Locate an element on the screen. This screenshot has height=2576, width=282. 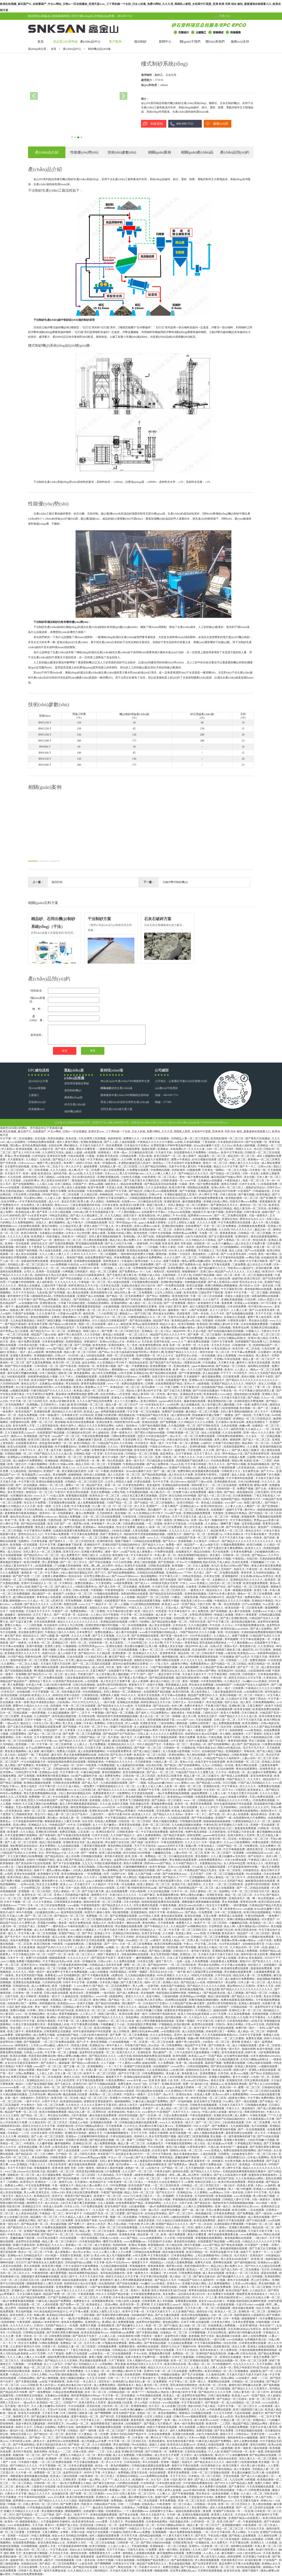
三级爱爱 is located at coordinates (224, 1474).